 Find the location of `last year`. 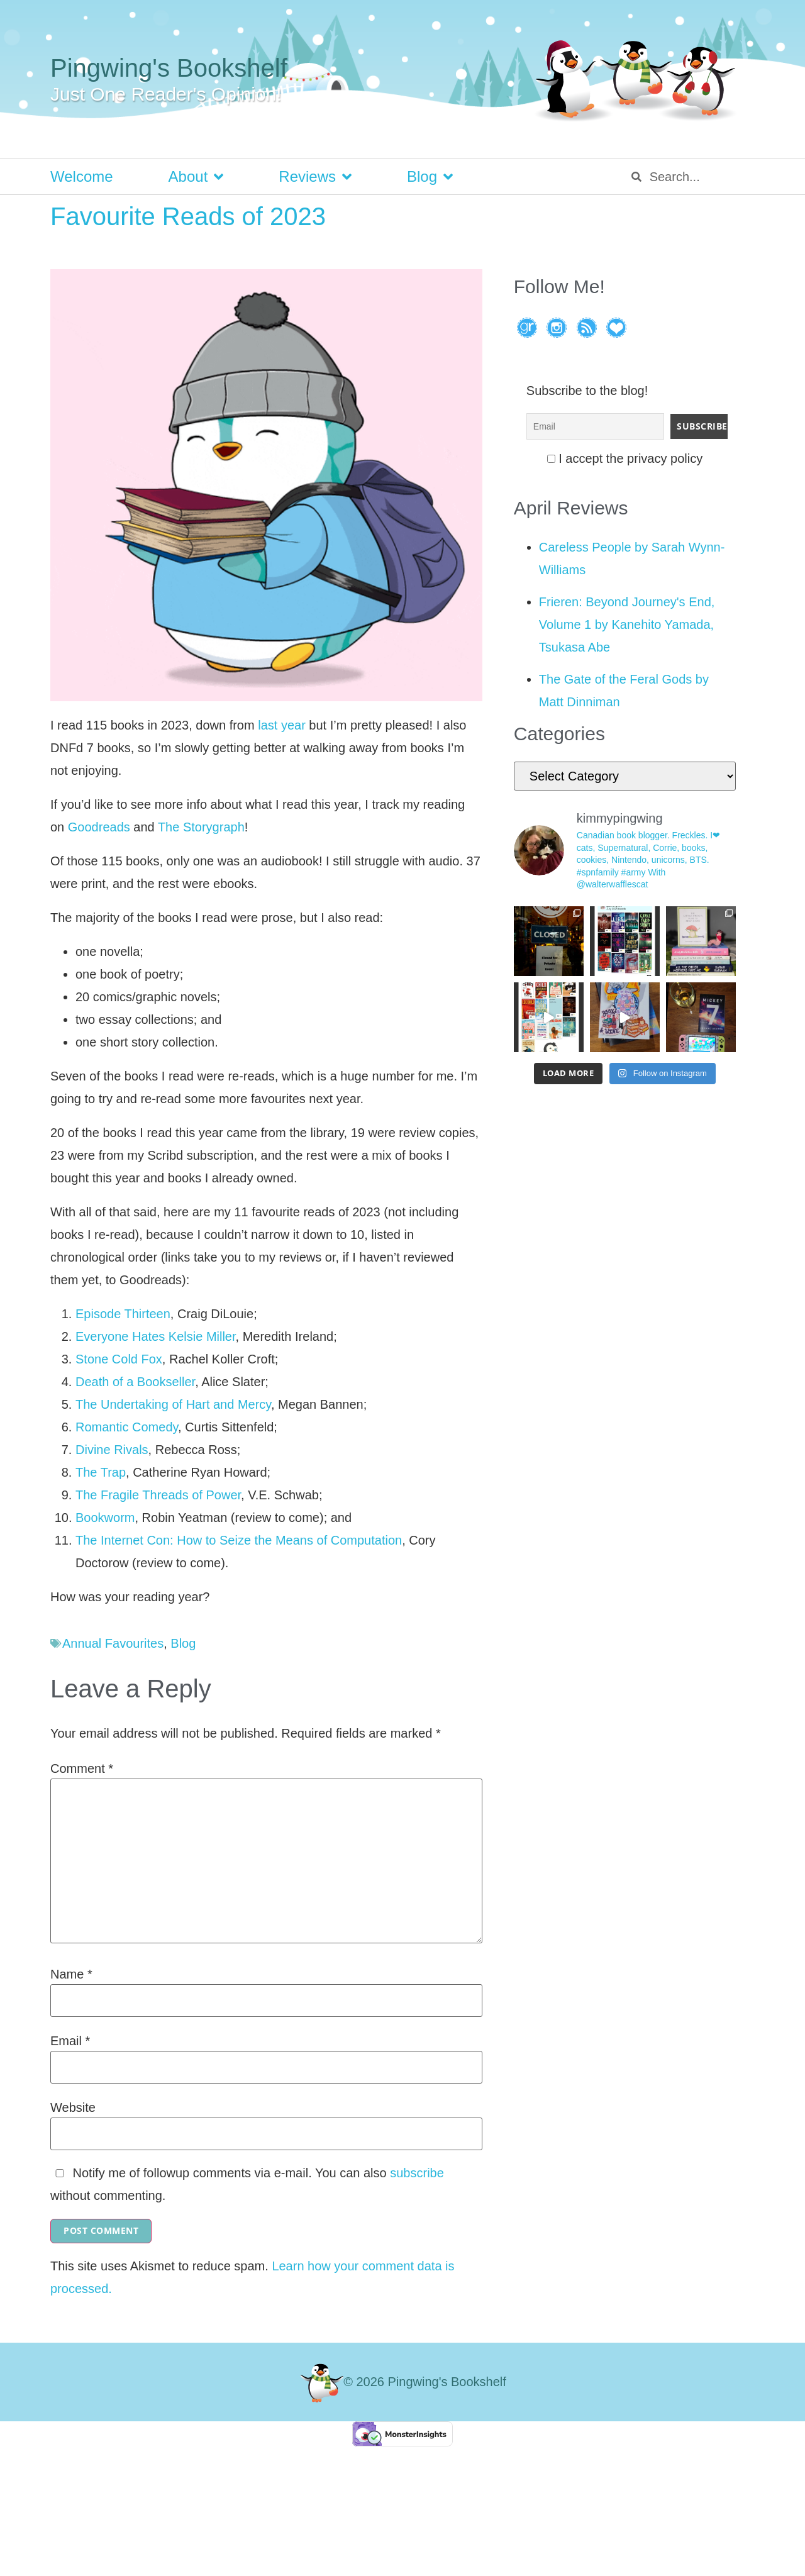

last year is located at coordinates (282, 725).